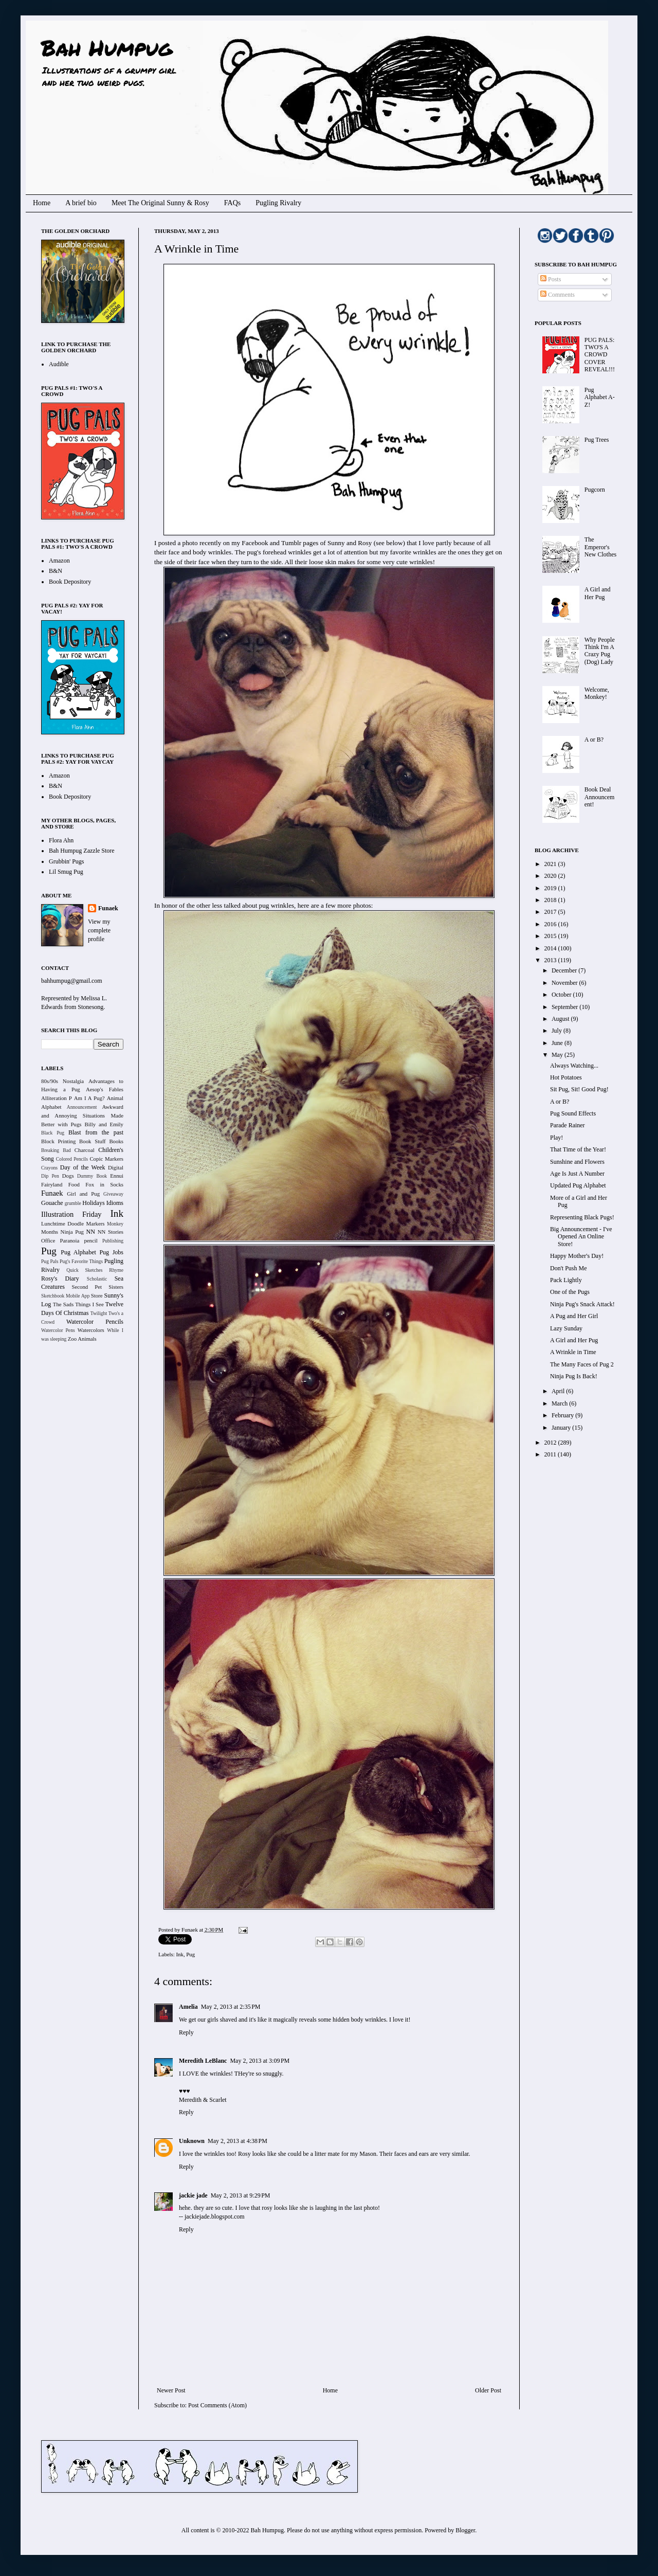 Image resolution: width=658 pixels, height=2576 pixels. Describe the element at coordinates (582, 1217) in the screenshot. I see `Representing Black Pugs!` at that location.